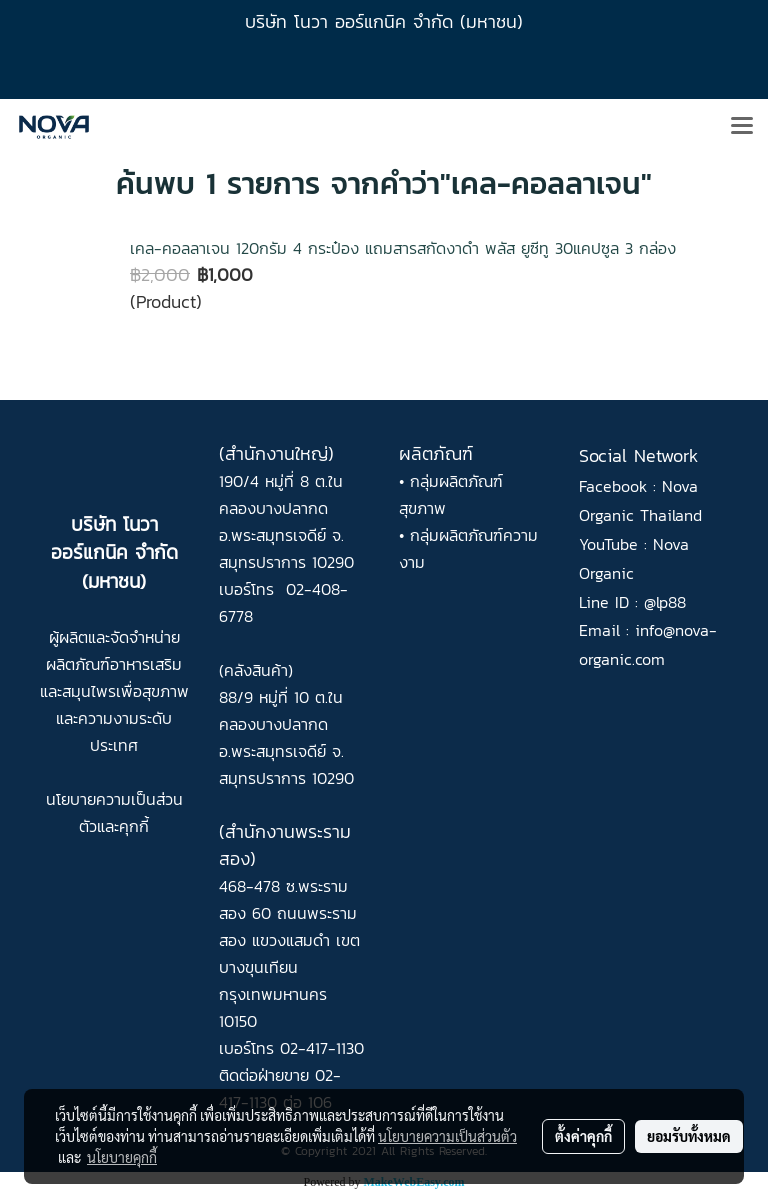  What do you see at coordinates (689, 1136) in the screenshot?
I see `ยอมรับทั้งหมด` at bounding box center [689, 1136].